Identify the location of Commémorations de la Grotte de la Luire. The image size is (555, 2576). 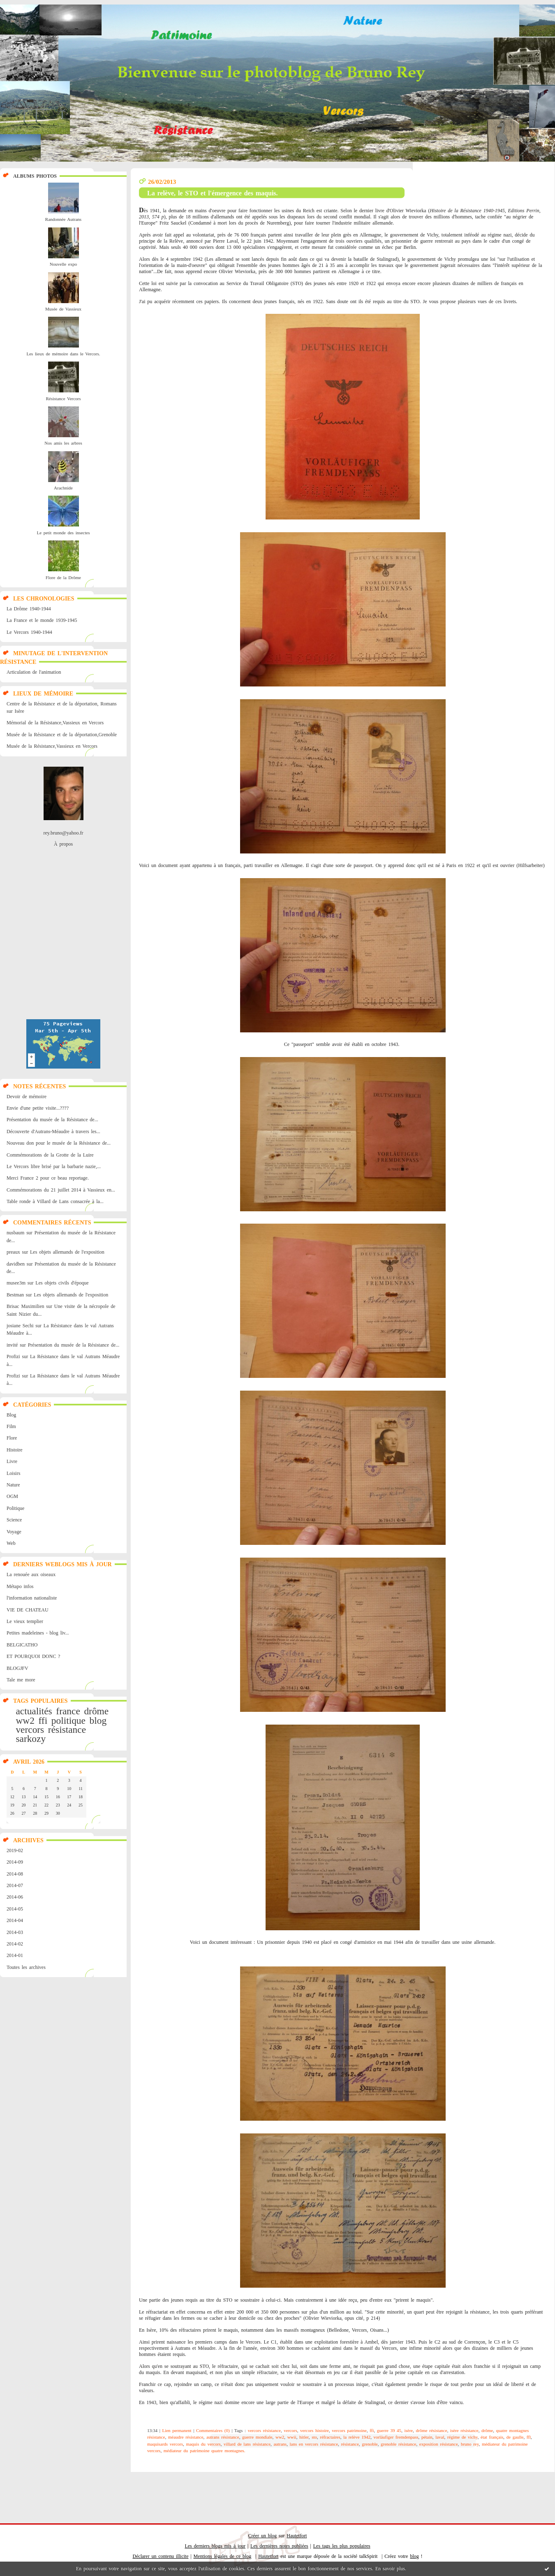
(50, 1155).